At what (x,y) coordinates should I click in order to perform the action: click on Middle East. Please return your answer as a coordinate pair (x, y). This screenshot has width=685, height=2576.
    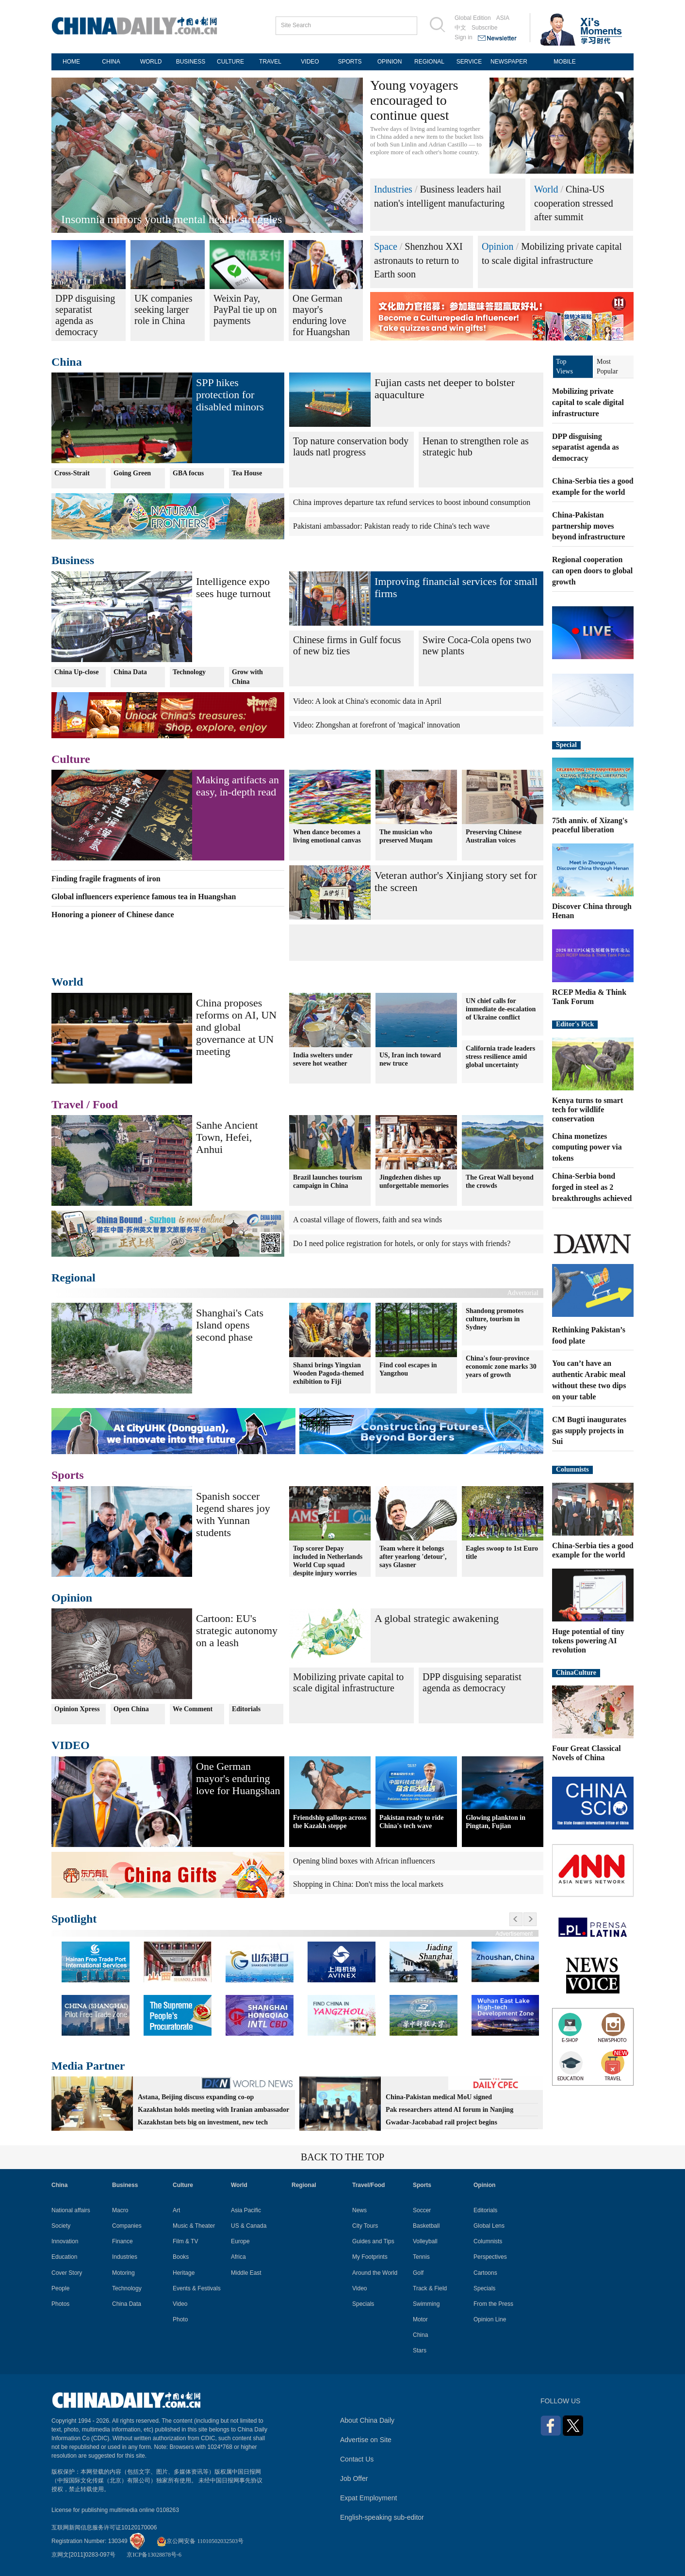
    Looking at the image, I should click on (246, 2272).